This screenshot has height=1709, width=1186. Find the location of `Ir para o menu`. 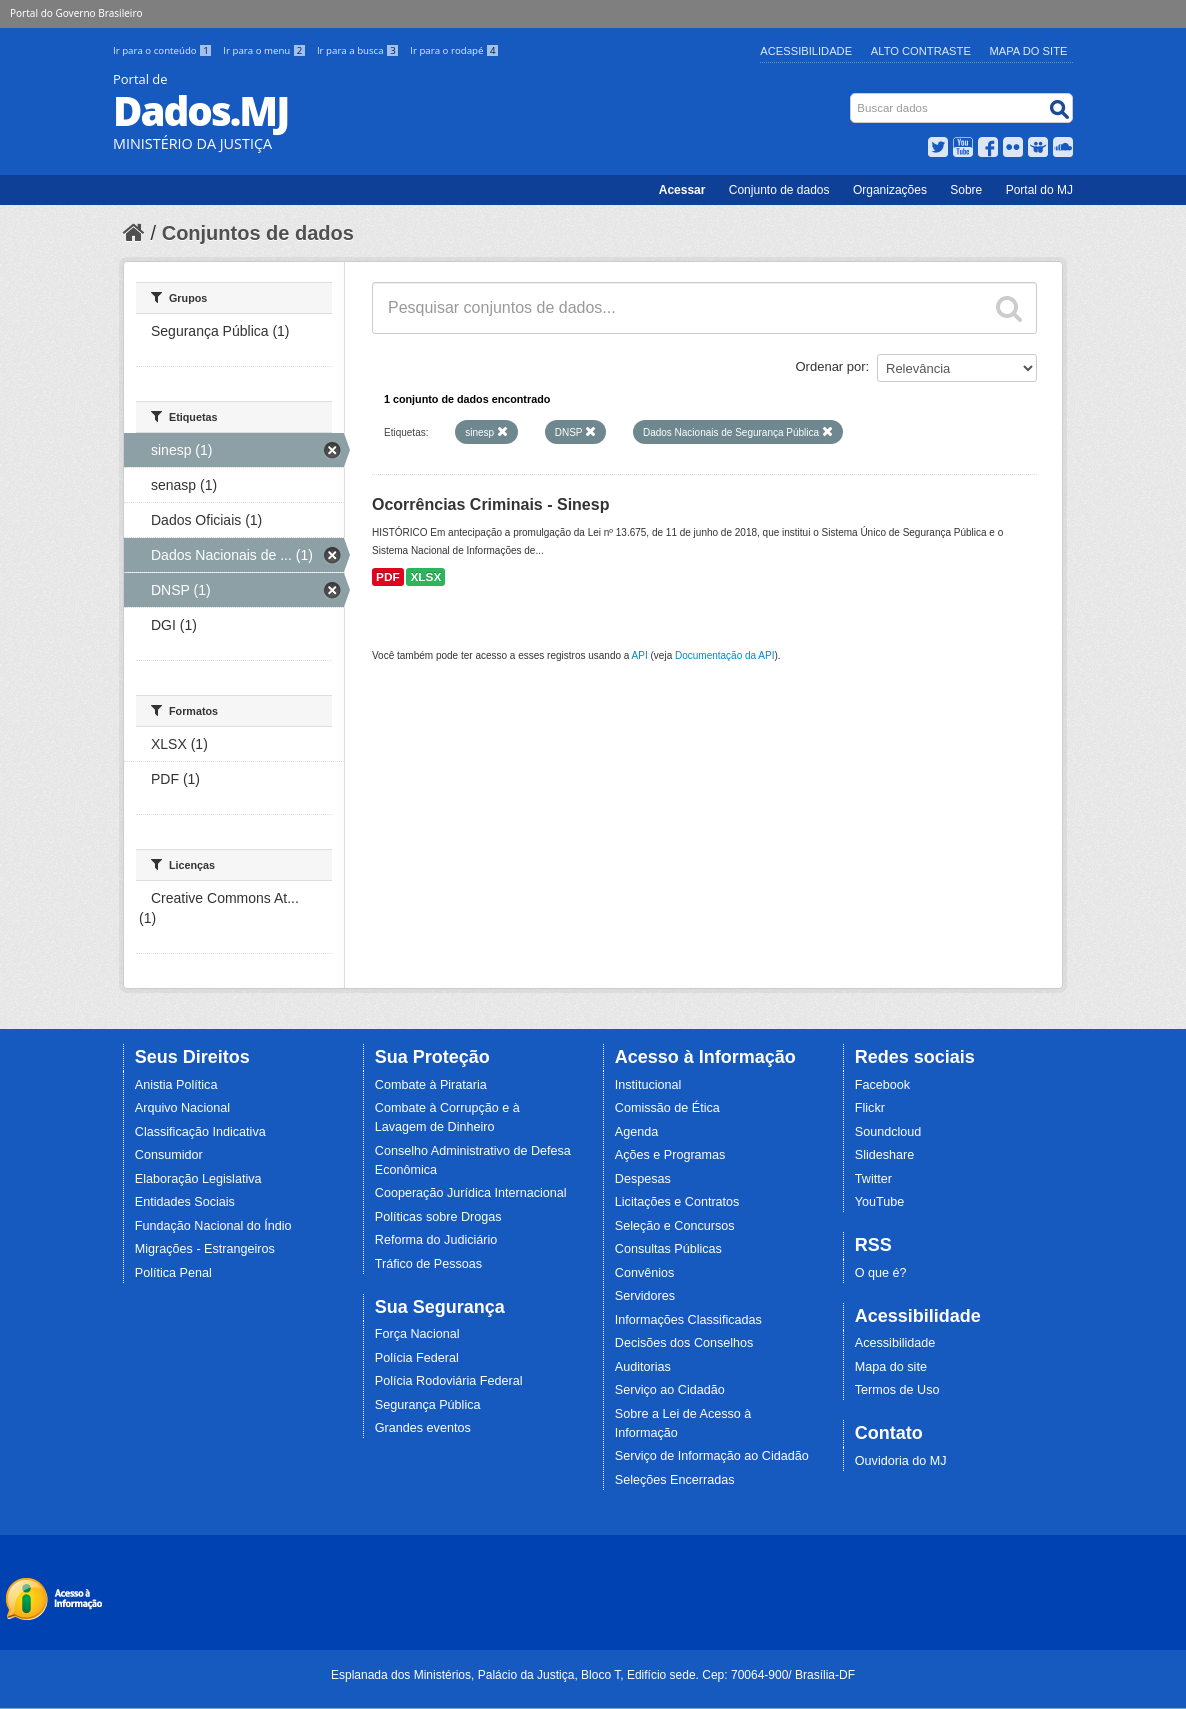

Ir para o menu is located at coordinates (266, 50).